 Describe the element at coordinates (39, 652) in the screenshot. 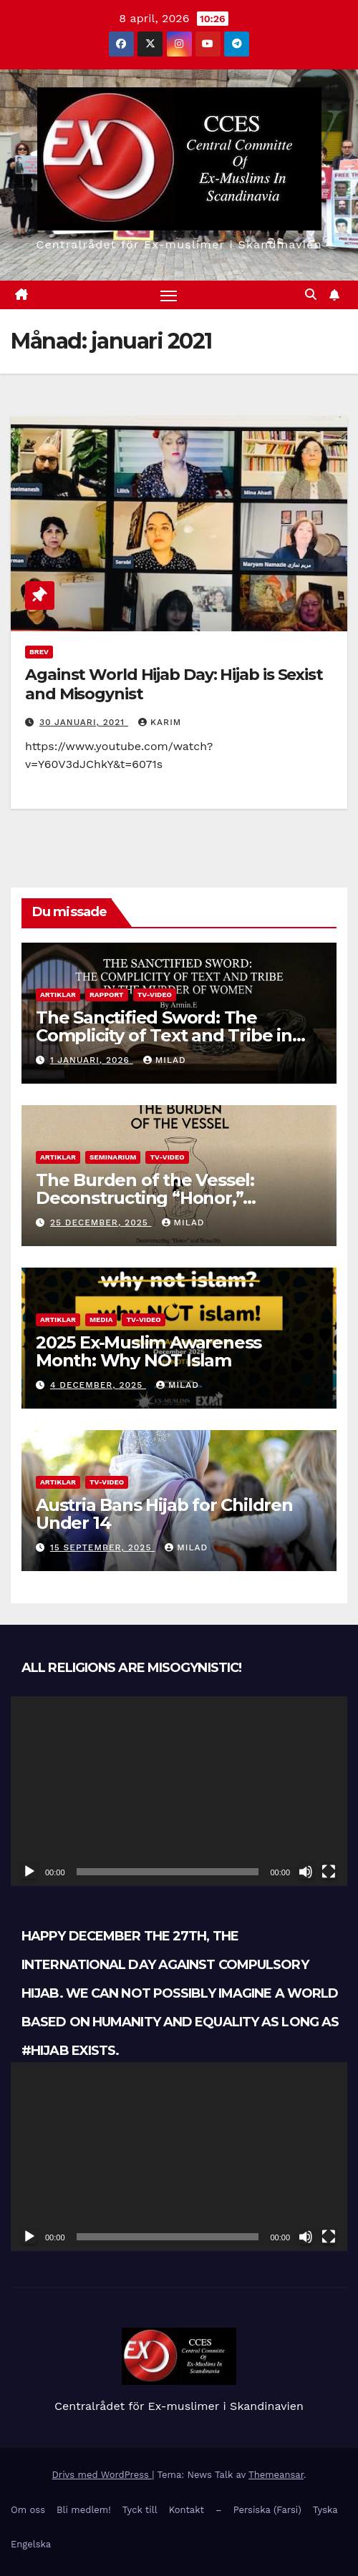

I see `Brev` at that location.